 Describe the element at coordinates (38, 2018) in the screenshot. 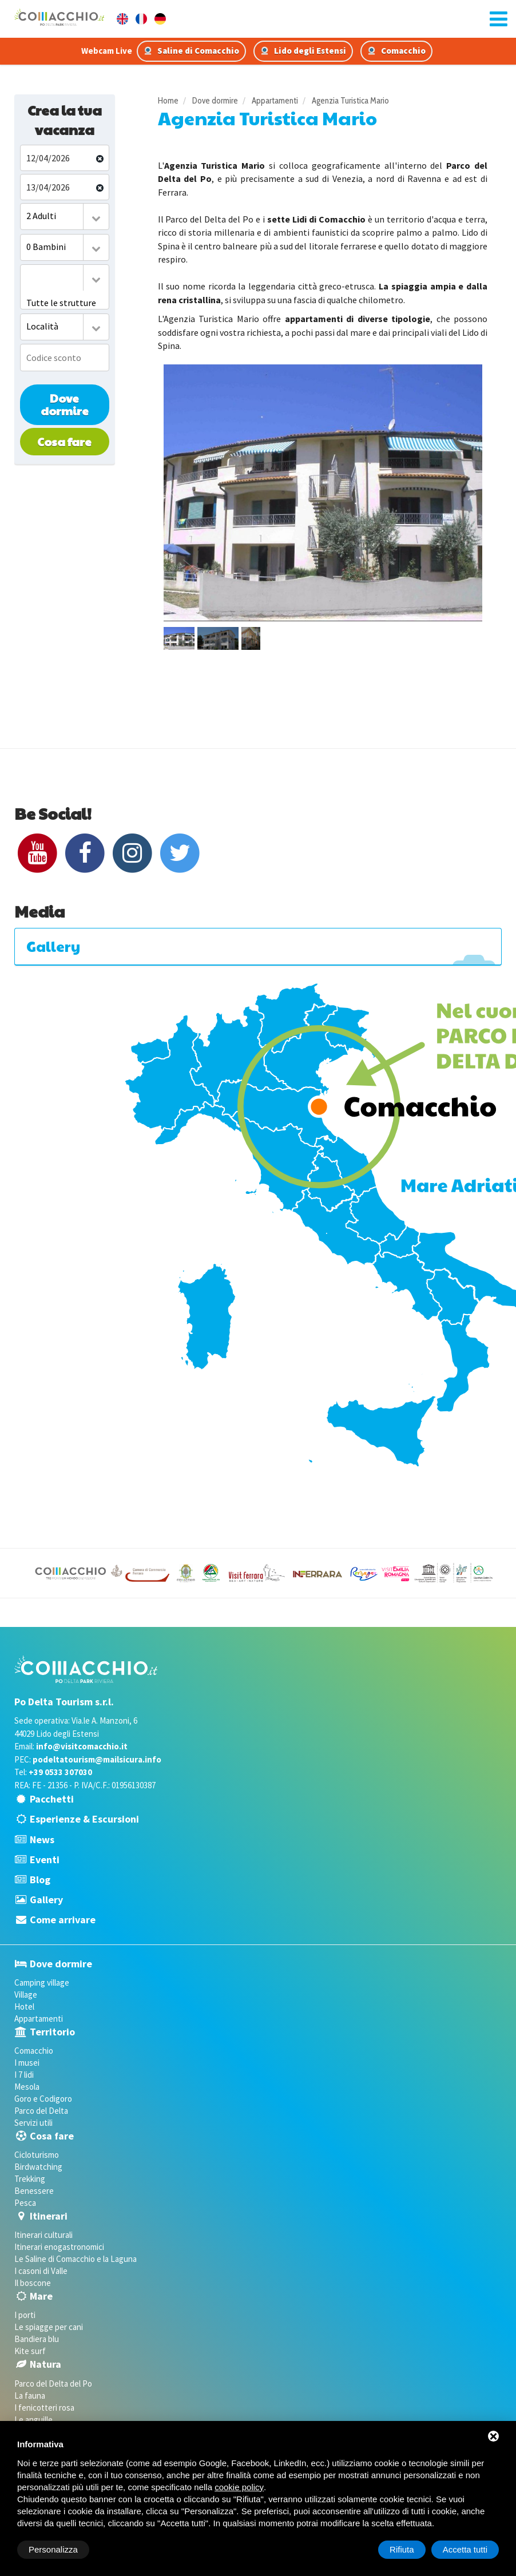

I see `Appartamenti` at that location.